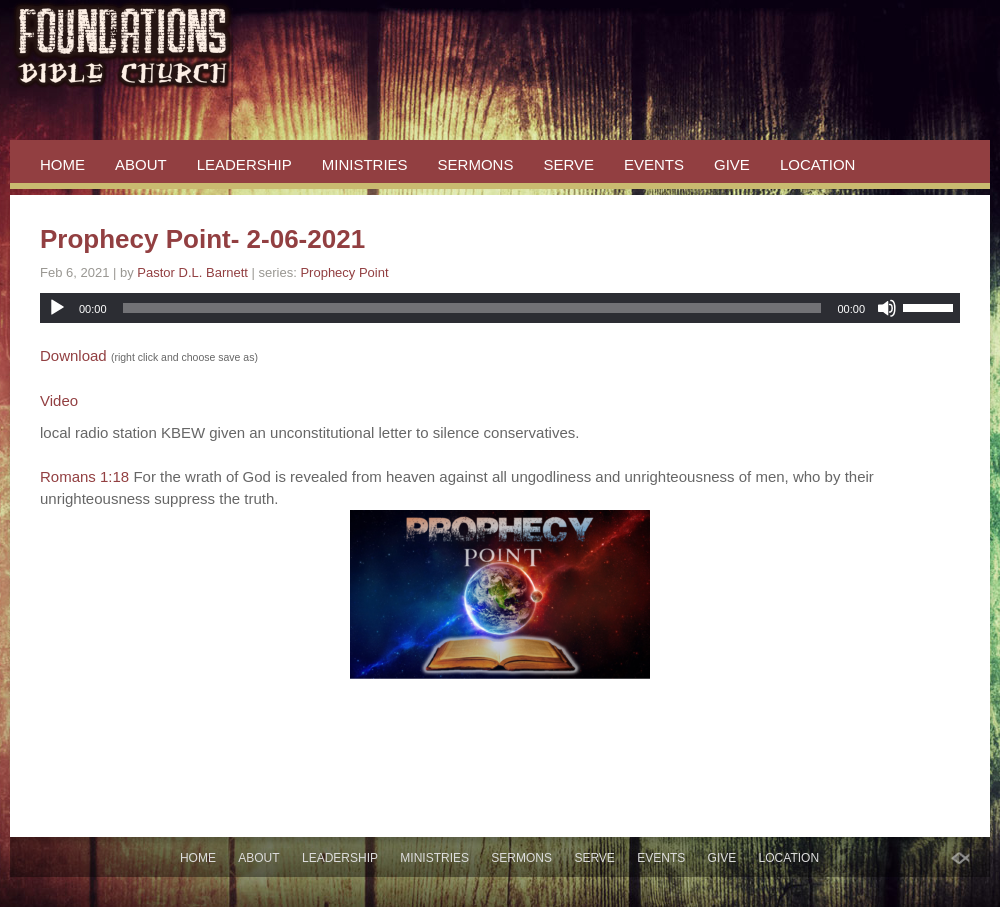 Image resolution: width=1000 pixels, height=907 pixels. Describe the element at coordinates (141, 164) in the screenshot. I see `ABOUT` at that location.